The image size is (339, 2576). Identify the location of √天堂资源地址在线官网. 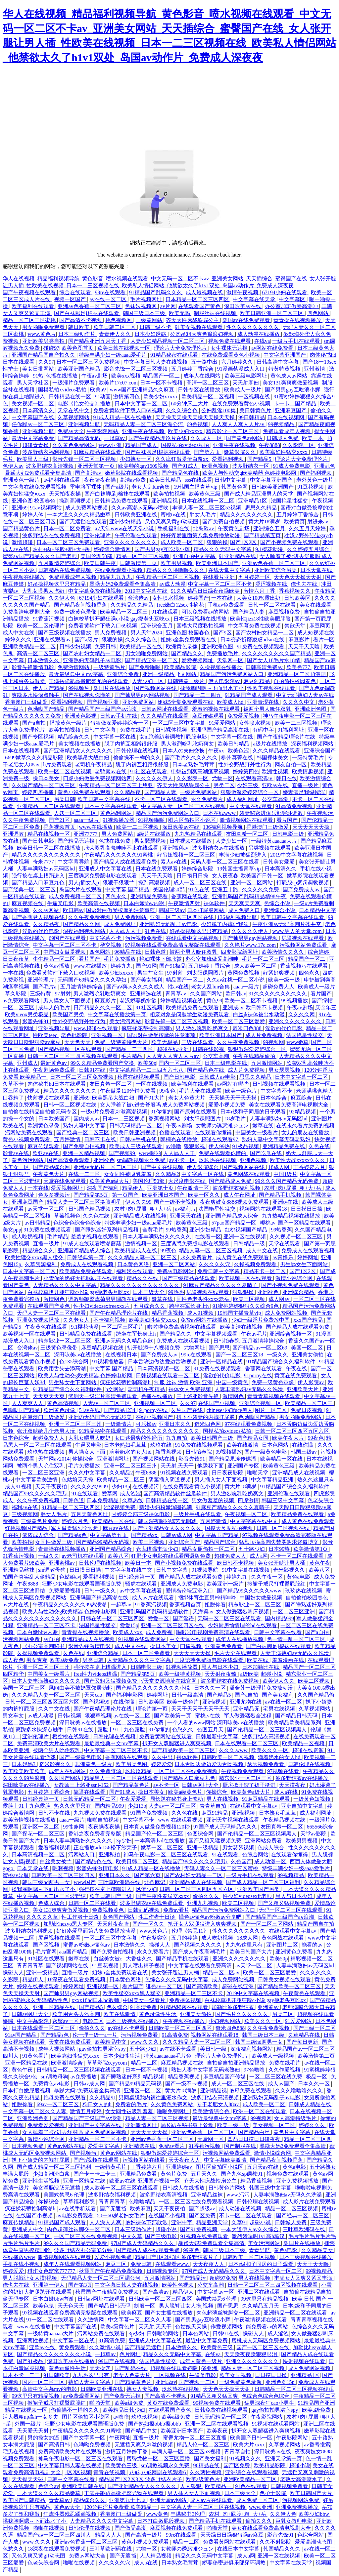
(169, 1681).